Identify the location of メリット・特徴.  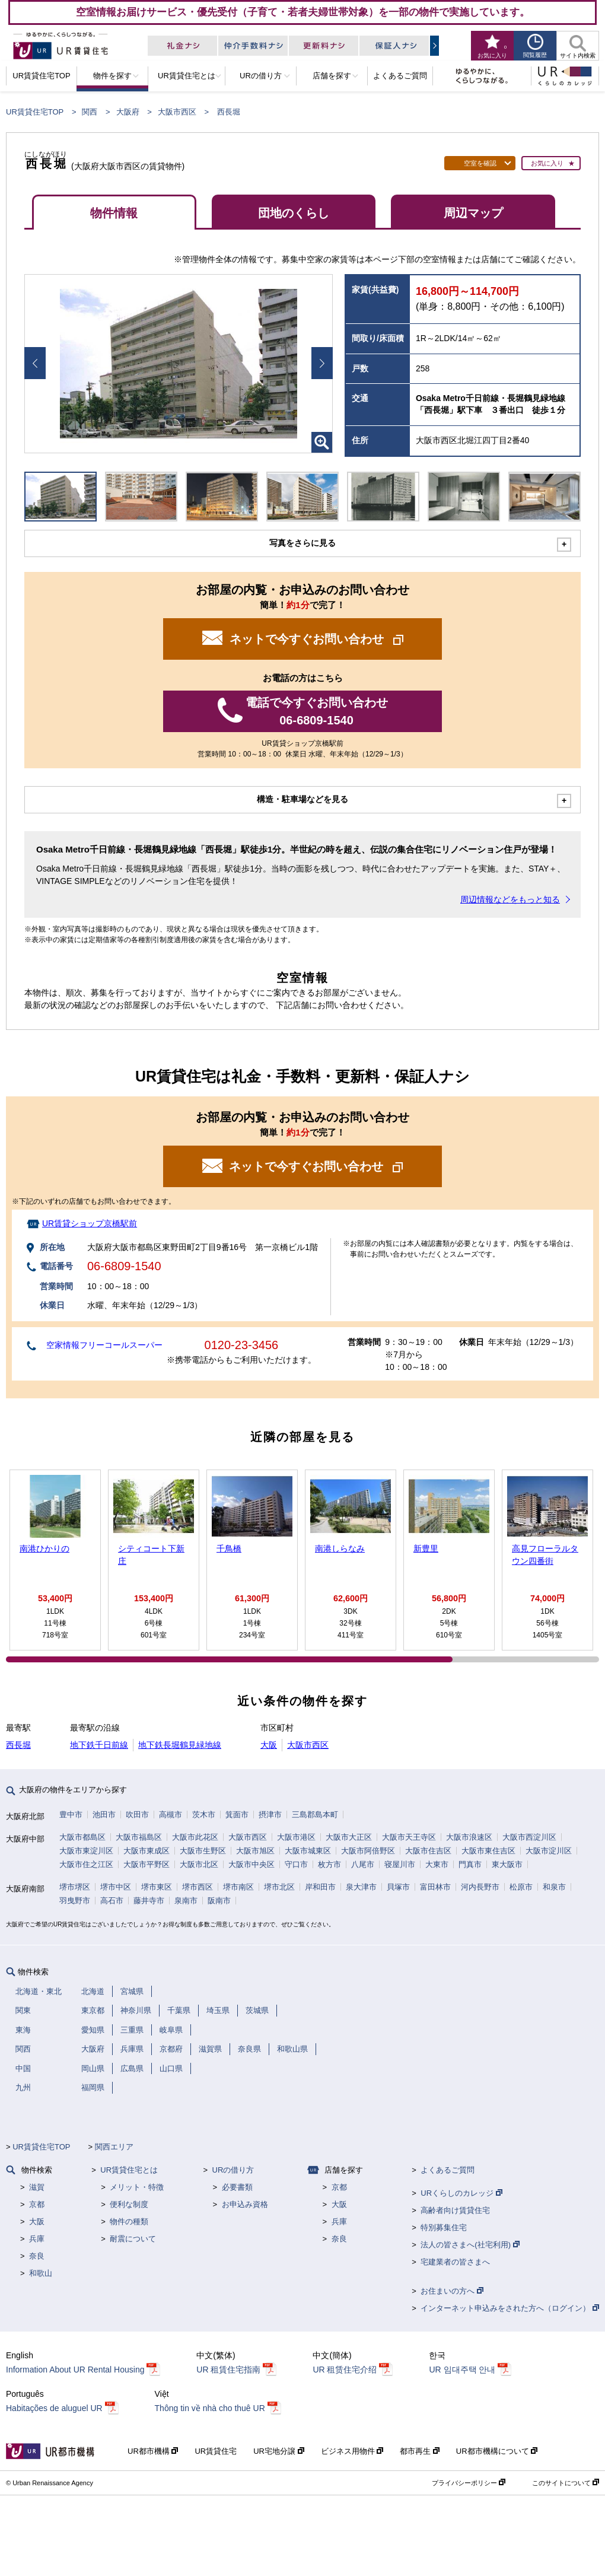
(137, 2187).